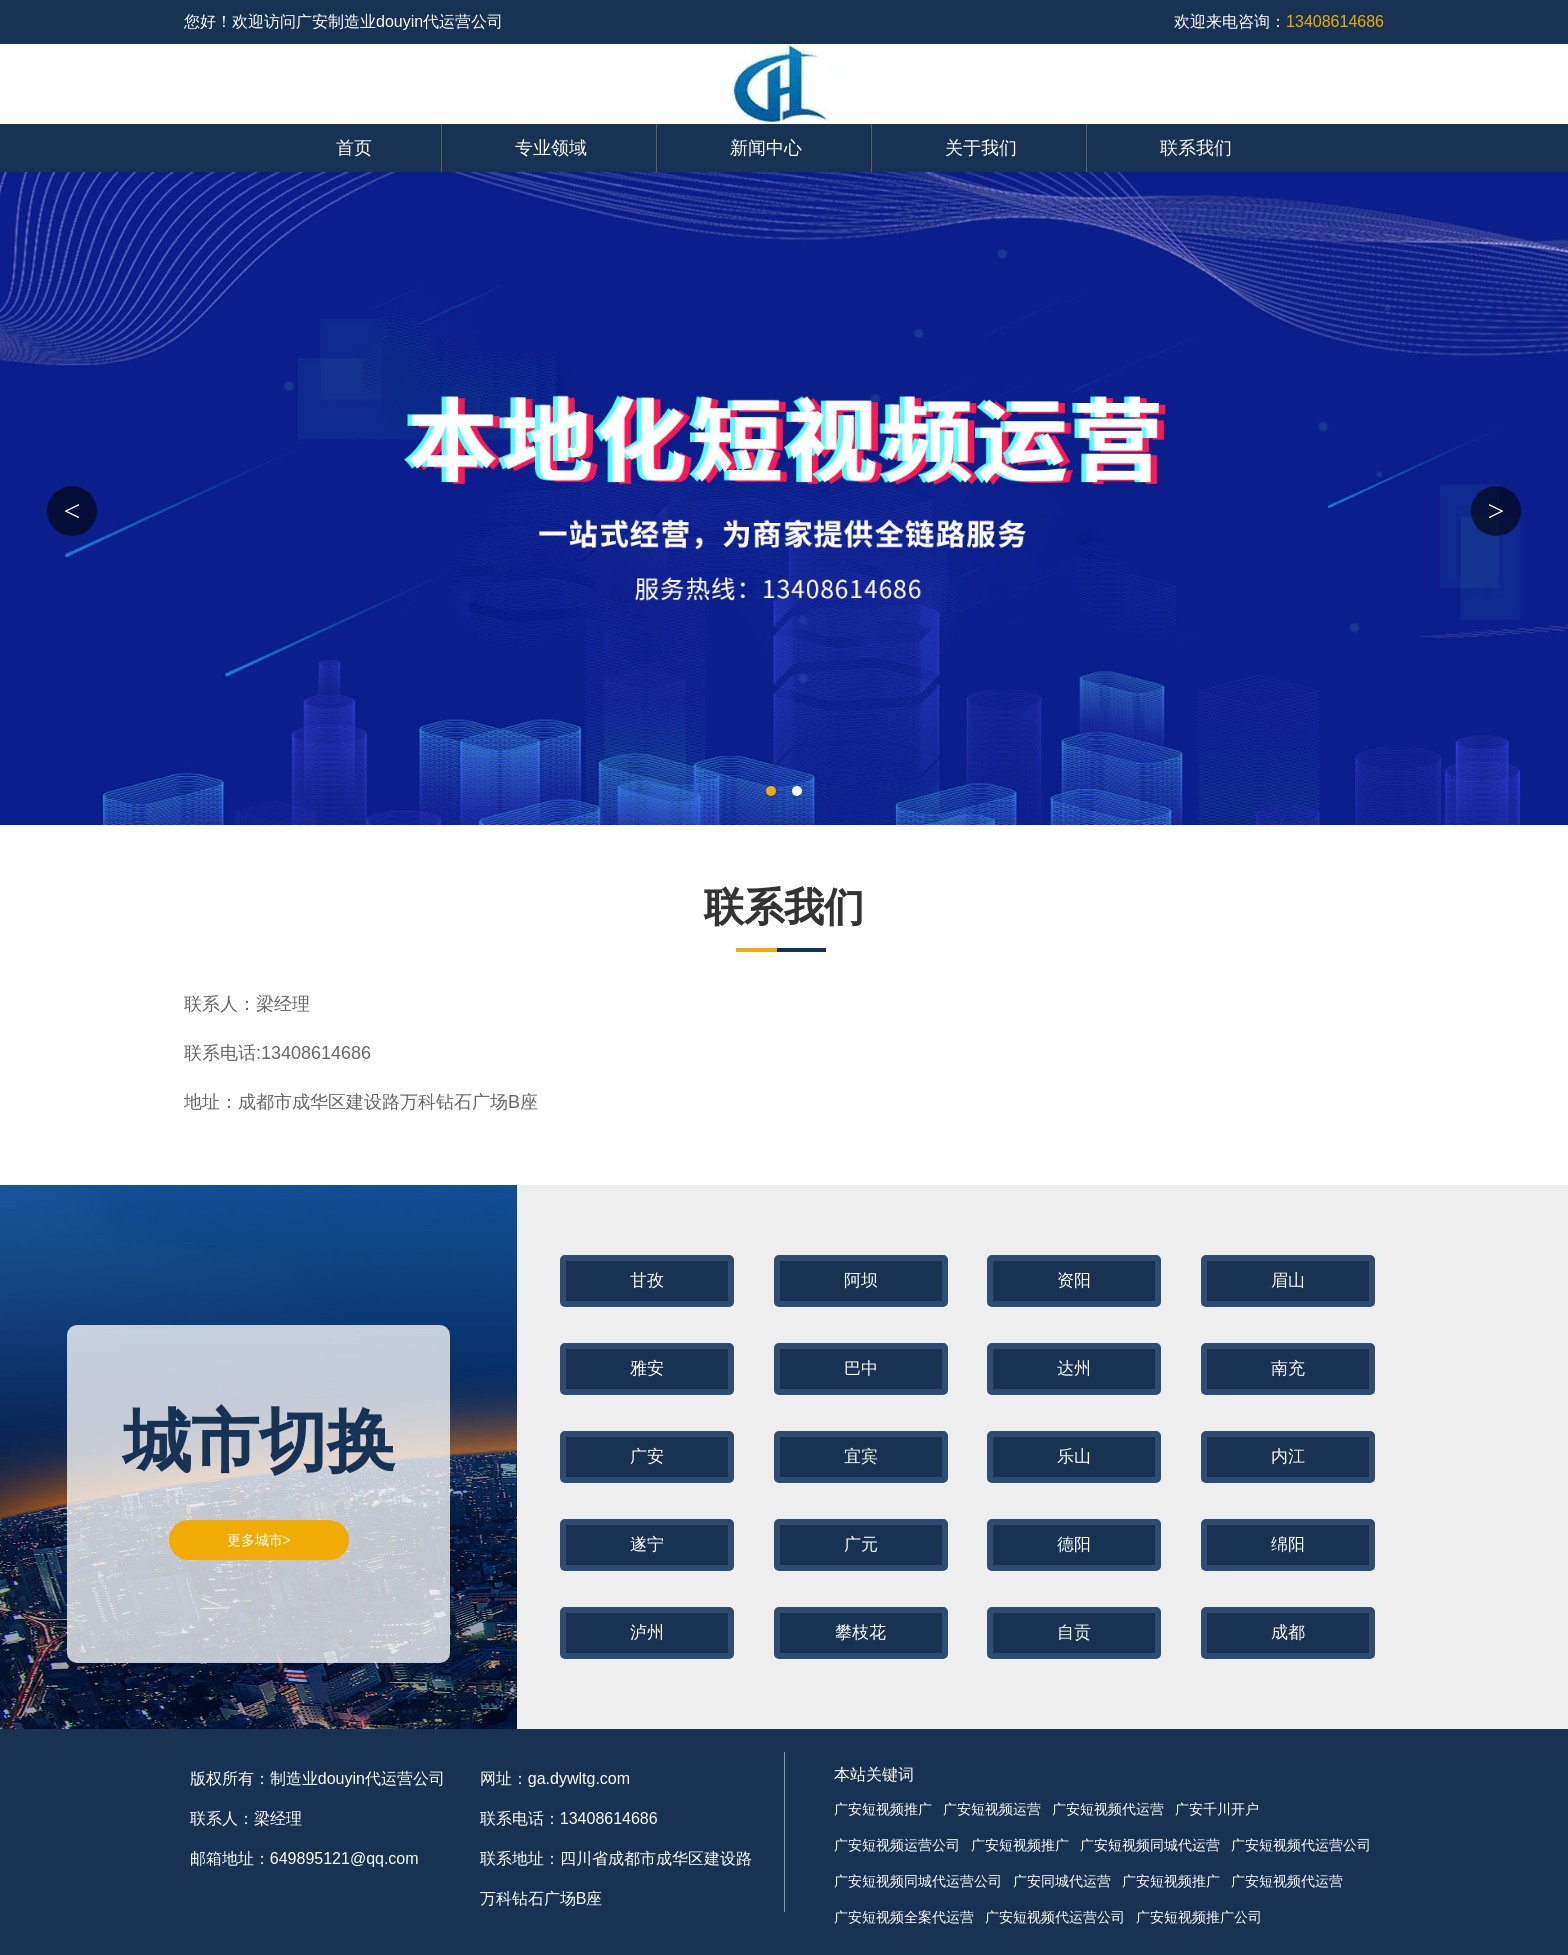  Describe the element at coordinates (1301, 1845) in the screenshot. I see `广安短视频代运营公司` at that location.